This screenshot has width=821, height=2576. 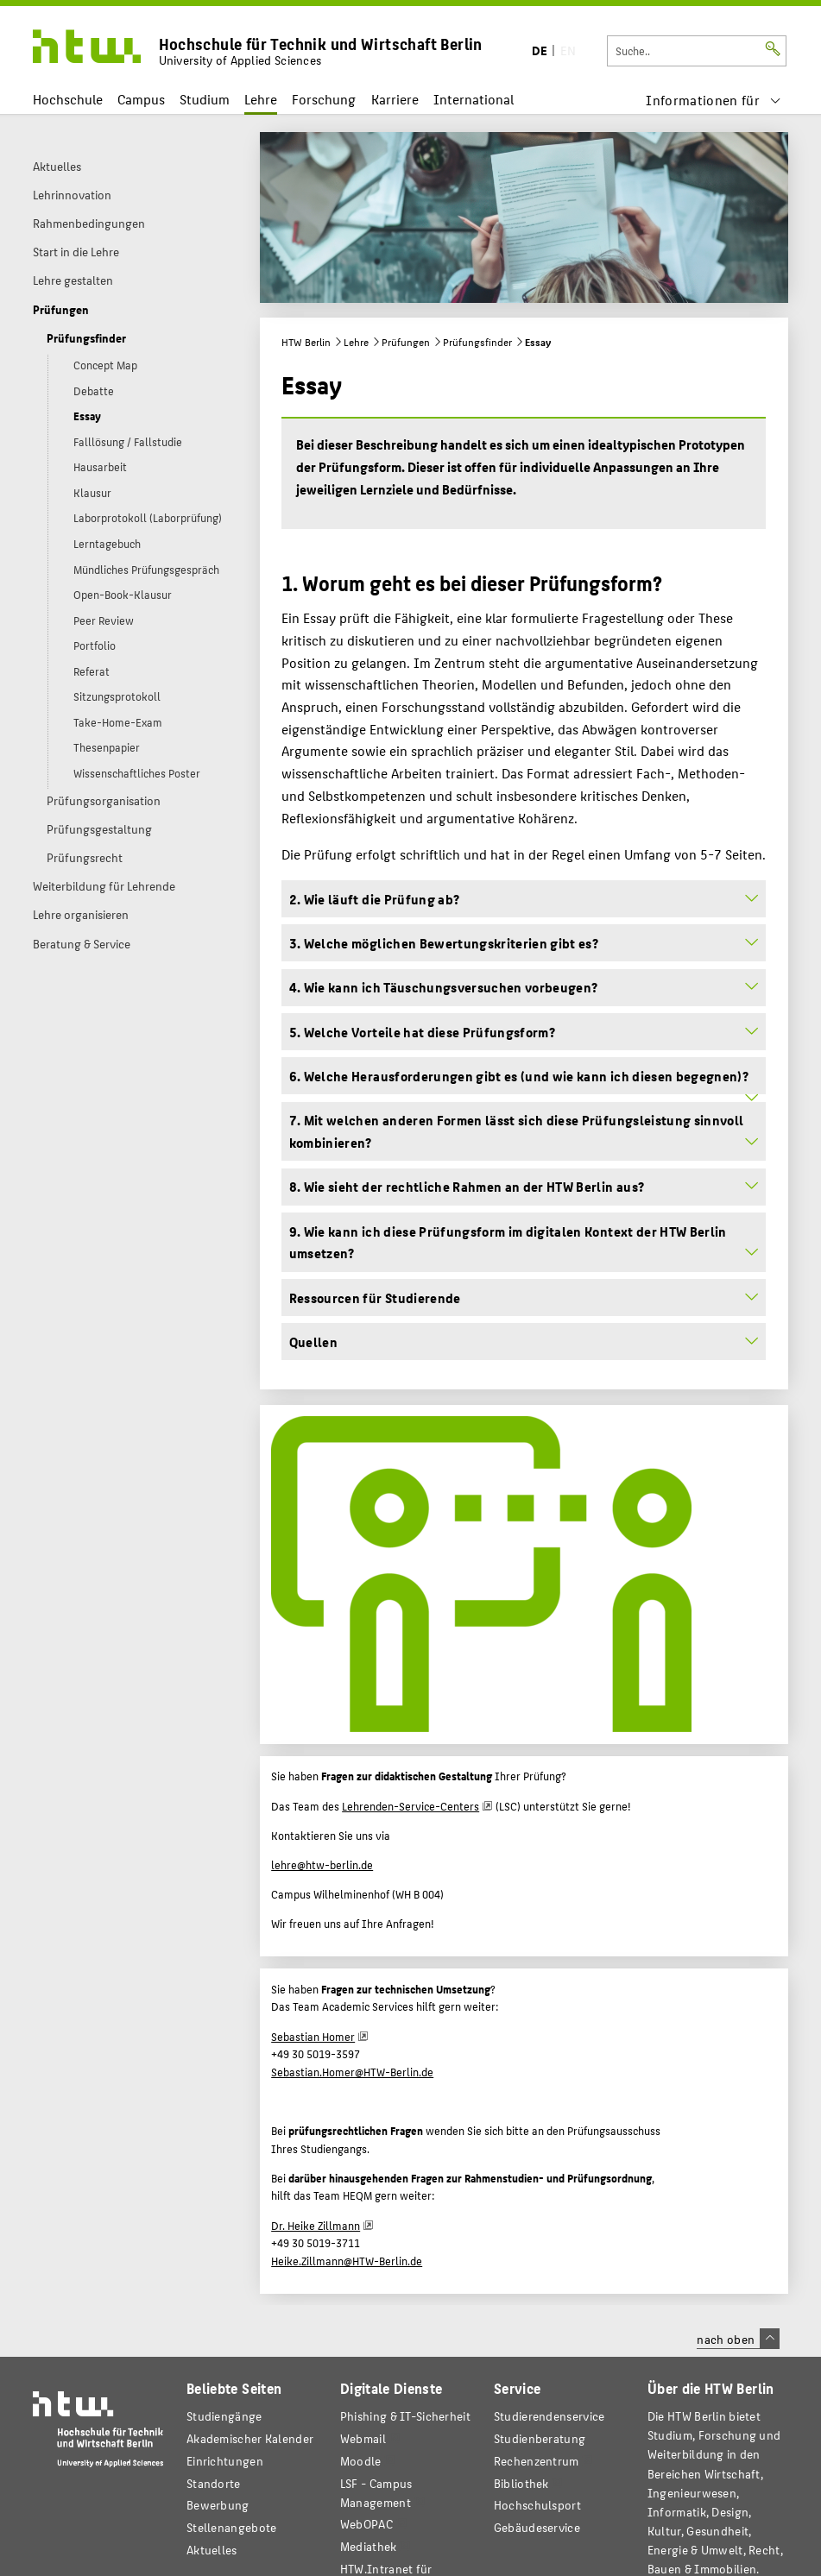 What do you see at coordinates (536, 2461) in the screenshot?
I see `Rechenzentrum` at bounding box center [536, 2461].